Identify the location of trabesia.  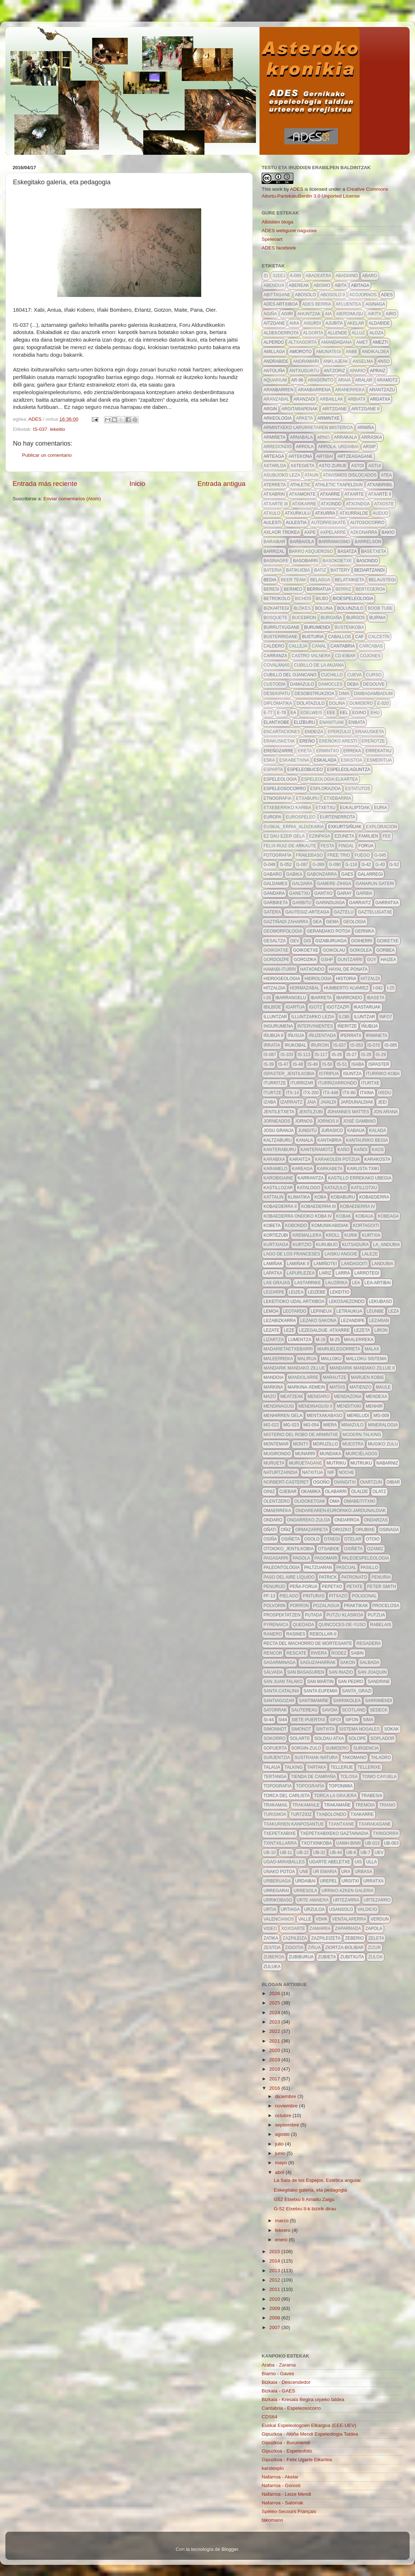
(371, 1795).